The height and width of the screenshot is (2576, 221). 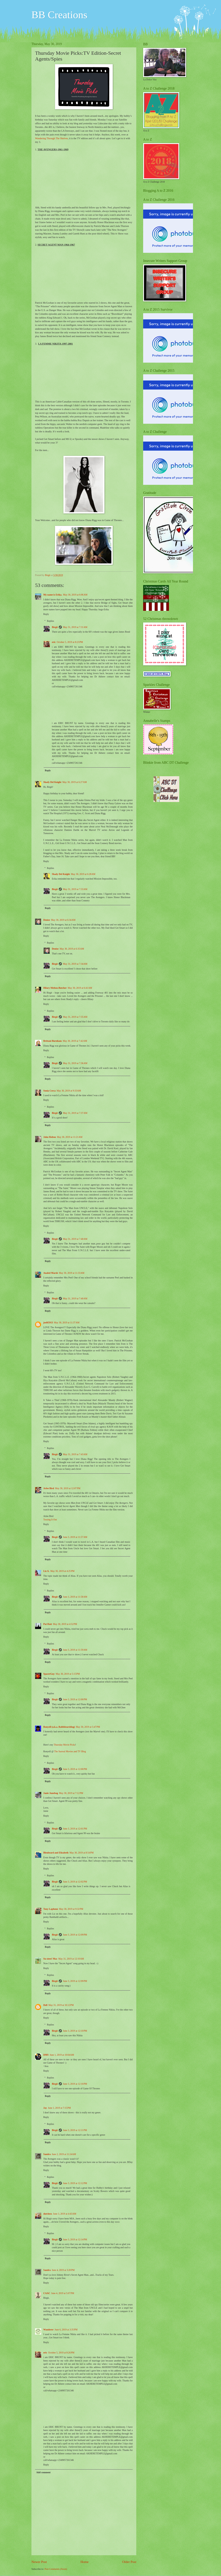 I want to click on May 31, 2019 at 7:34 AM, so click(x=75, y=964).